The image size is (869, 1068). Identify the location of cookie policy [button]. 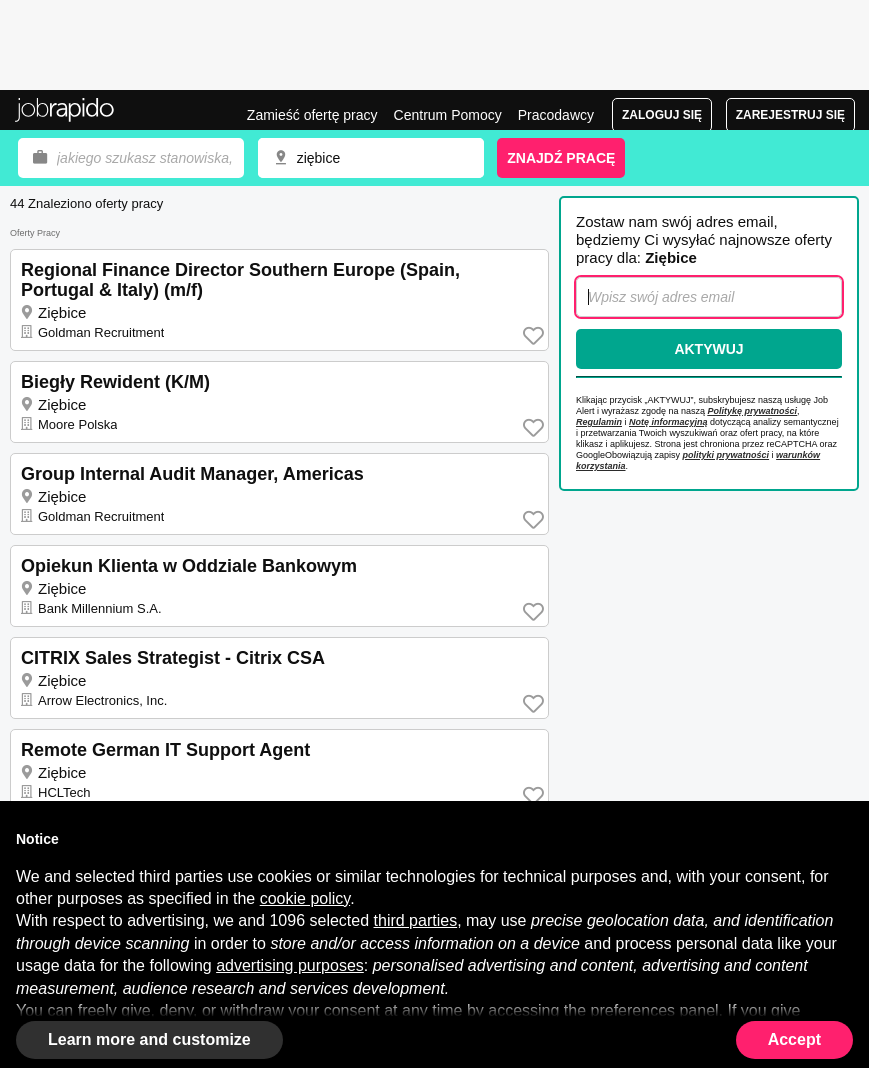
(305, 898).